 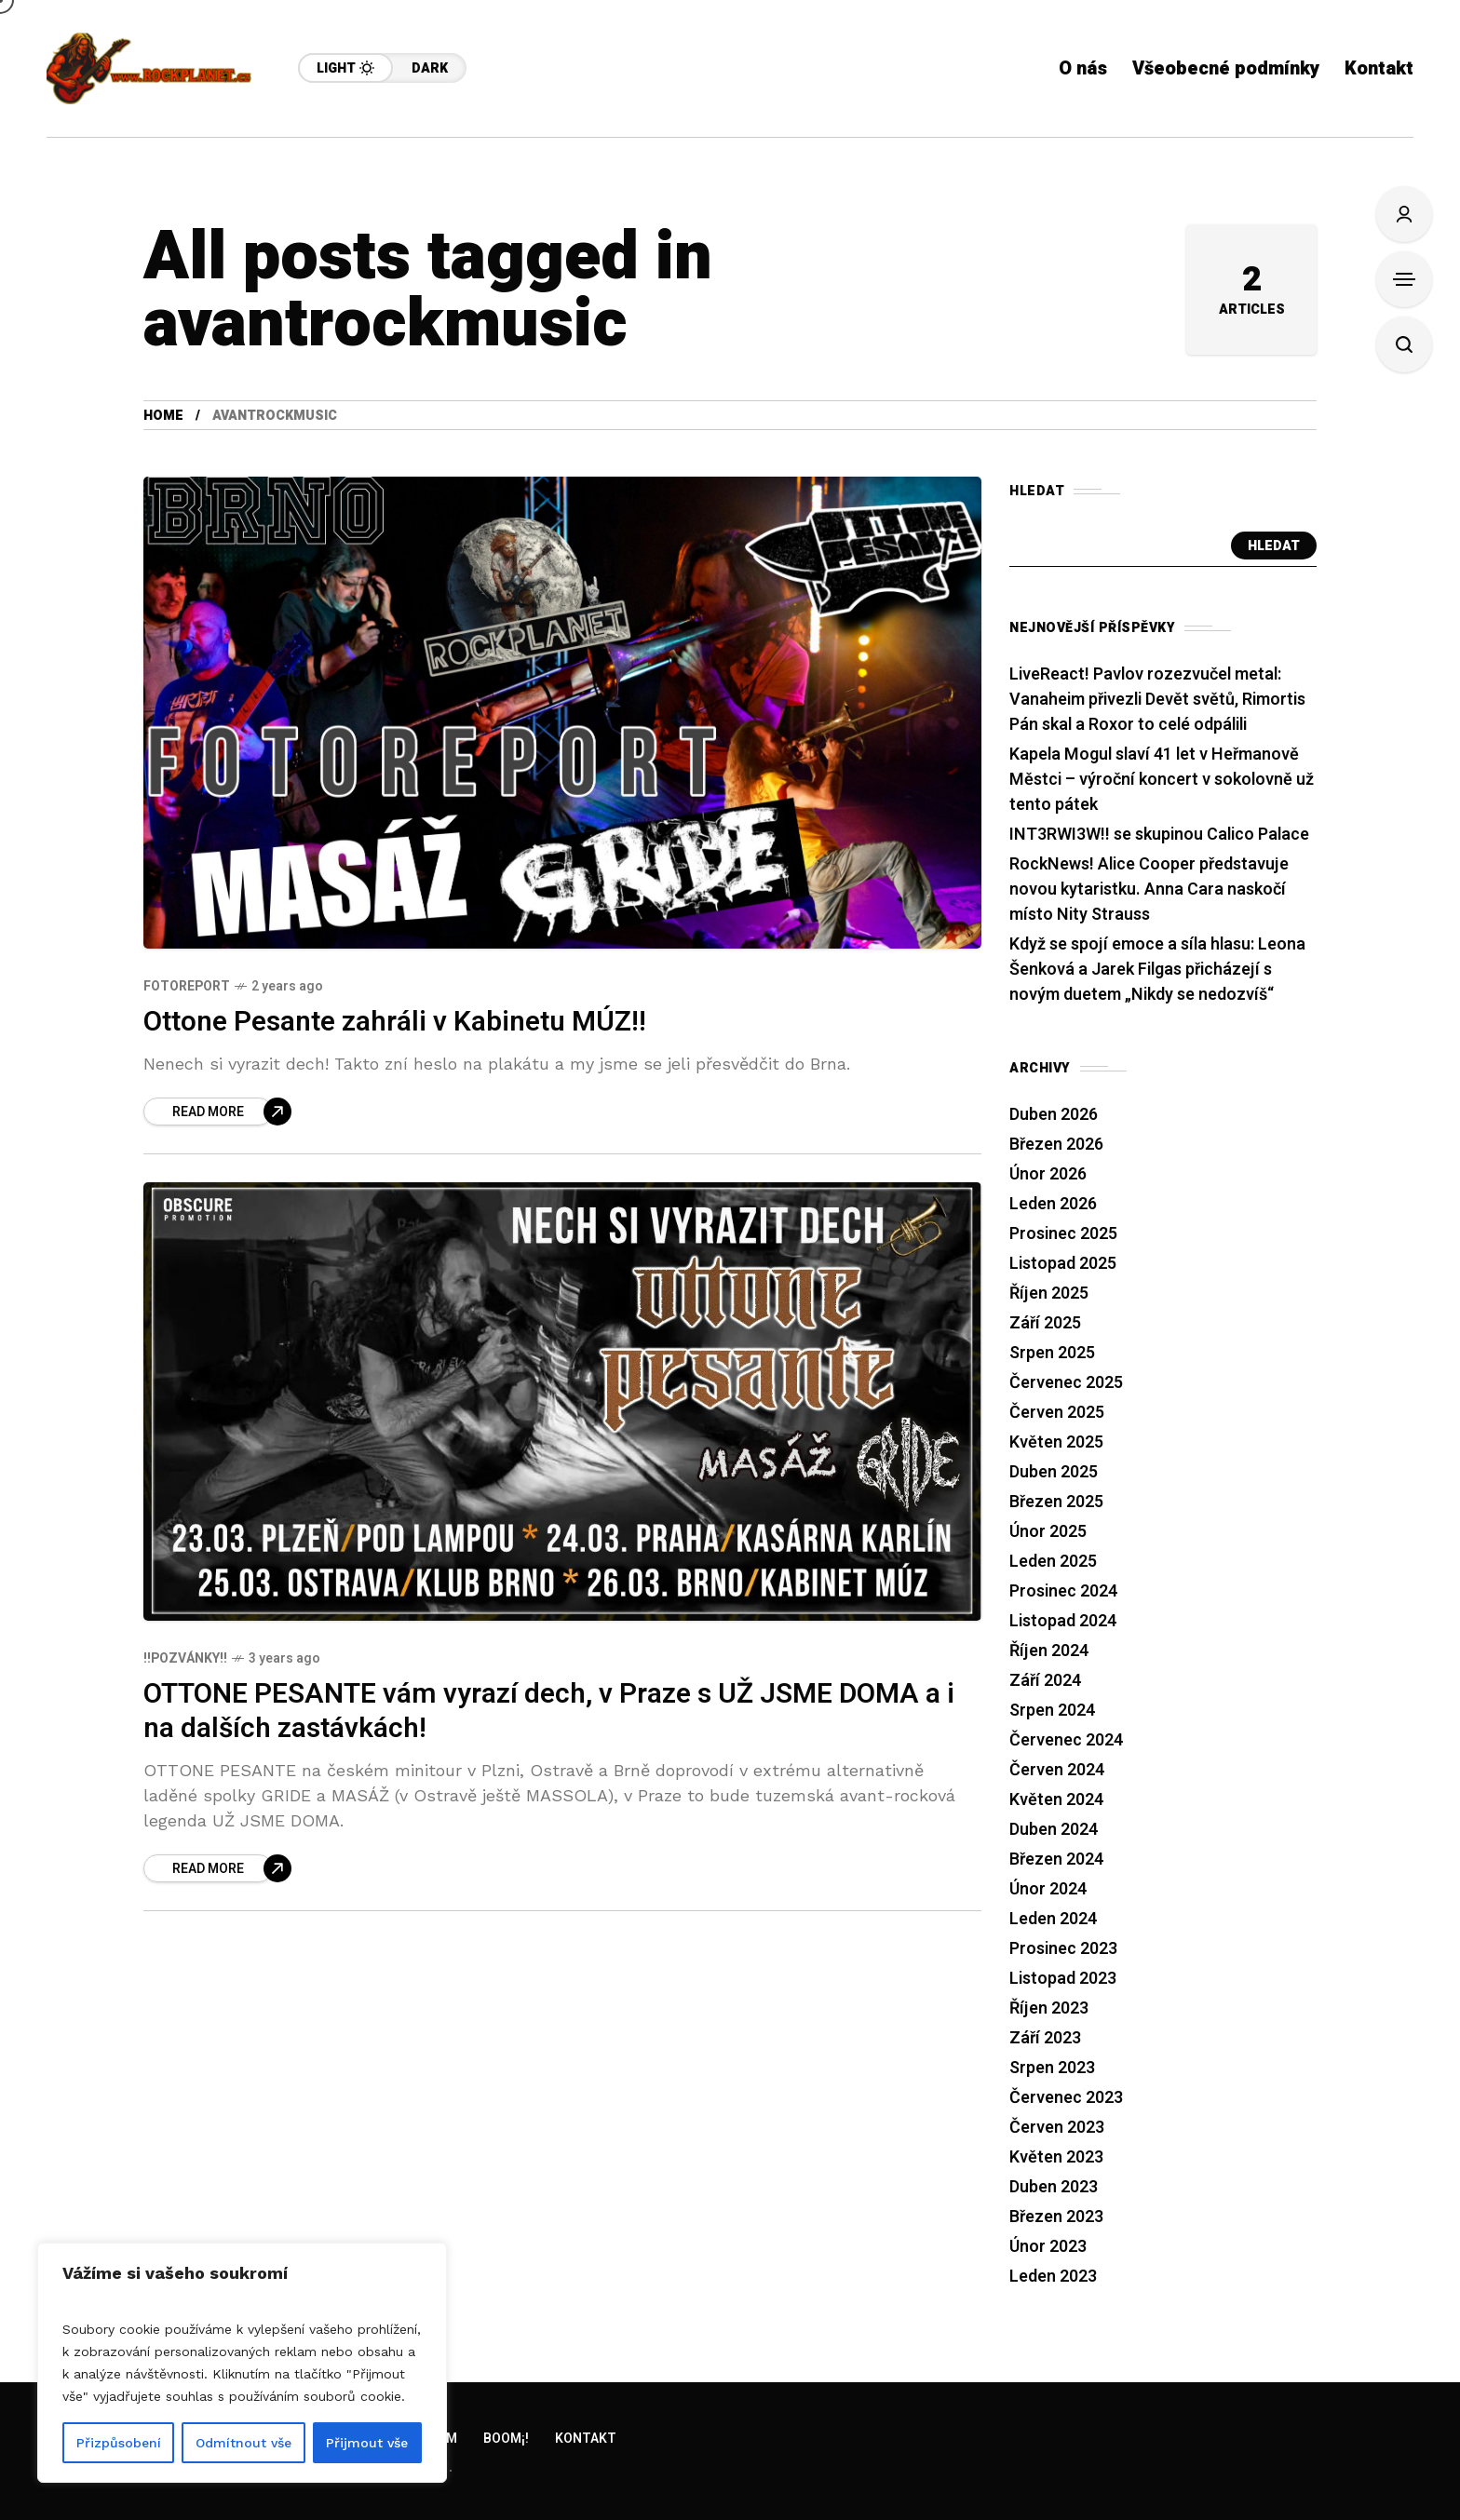 I want to click on Červen 2024, so click(x=1056, y=1770).